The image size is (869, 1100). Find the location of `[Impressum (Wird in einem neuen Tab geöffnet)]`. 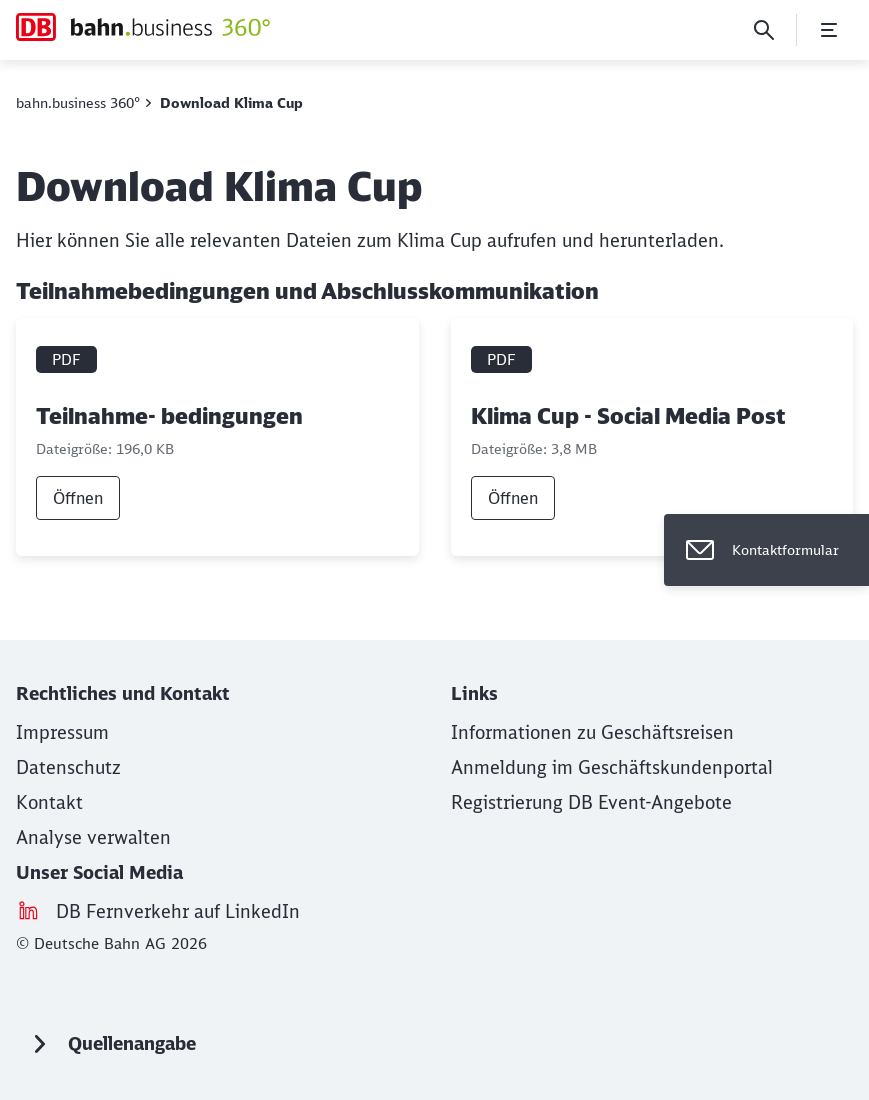

[Impressum (Wird in einem neuen Tab geöffnet)] is located at coordinates (62, 732).